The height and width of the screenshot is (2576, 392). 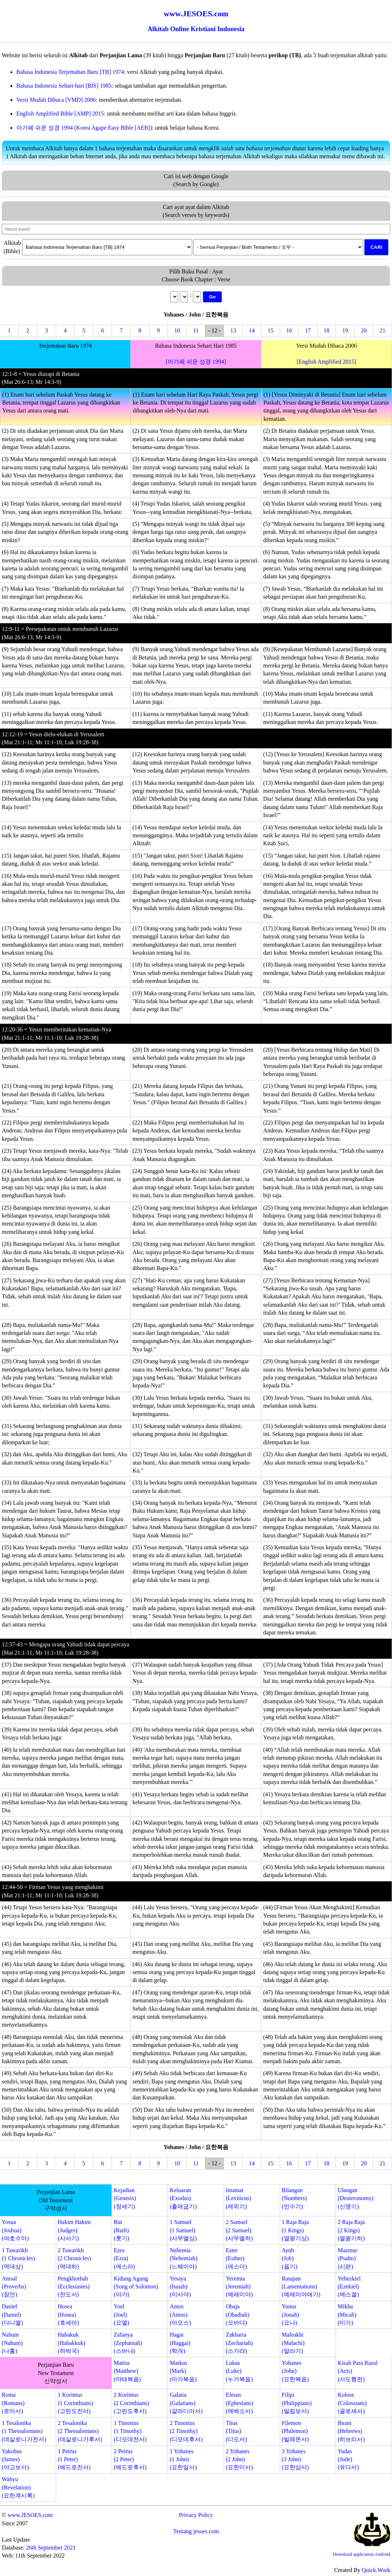 I want to click on Pengkhotbah(Ecclesiastes)(전도서), so click(x=74, y=2286).